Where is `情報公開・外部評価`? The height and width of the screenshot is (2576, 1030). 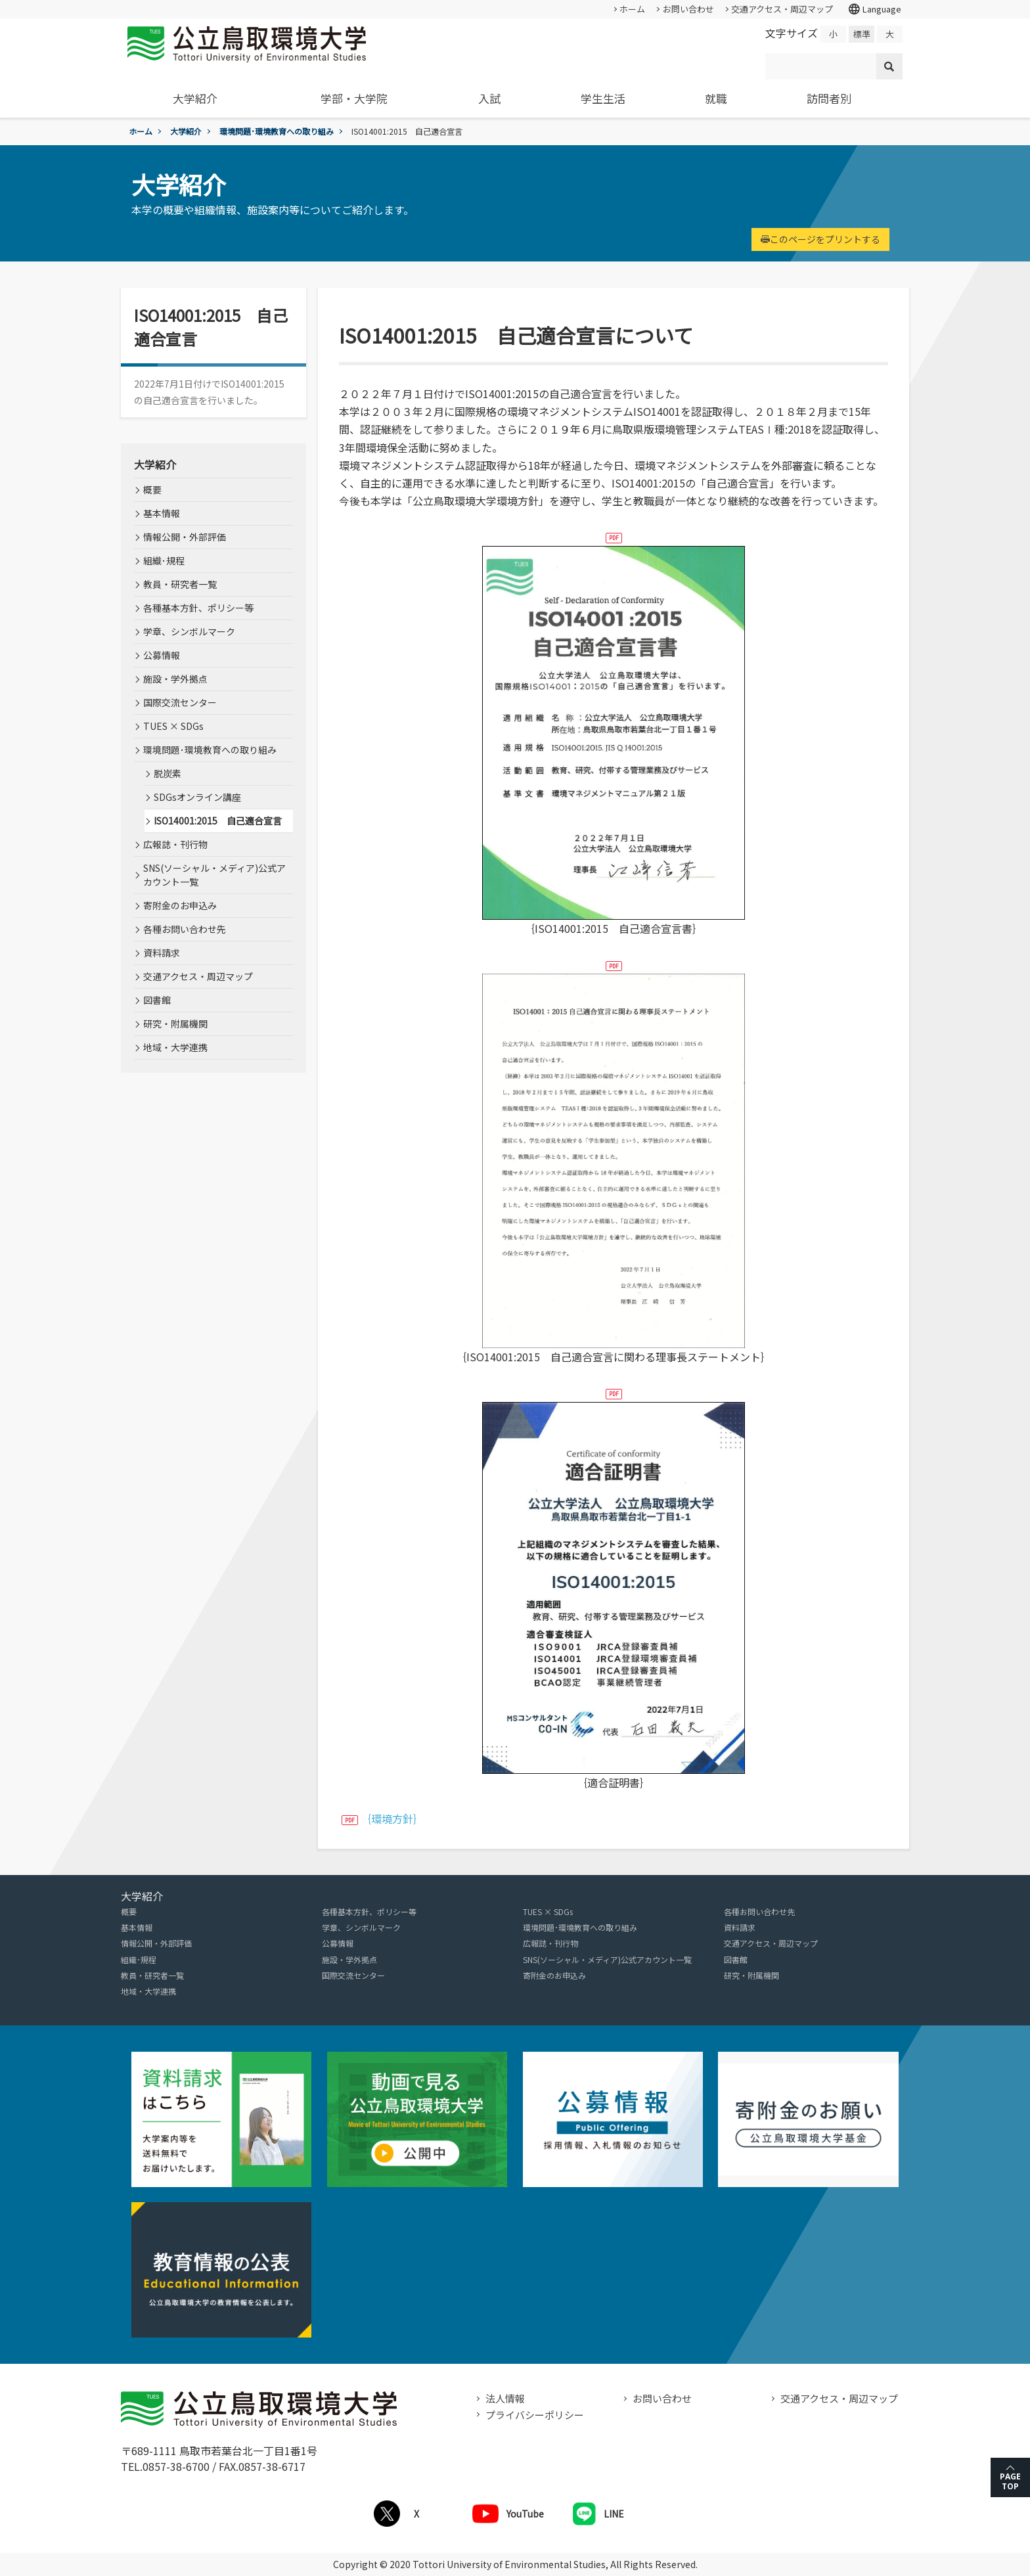 情報公開・外部評価 is located at coordinates (184, 536).